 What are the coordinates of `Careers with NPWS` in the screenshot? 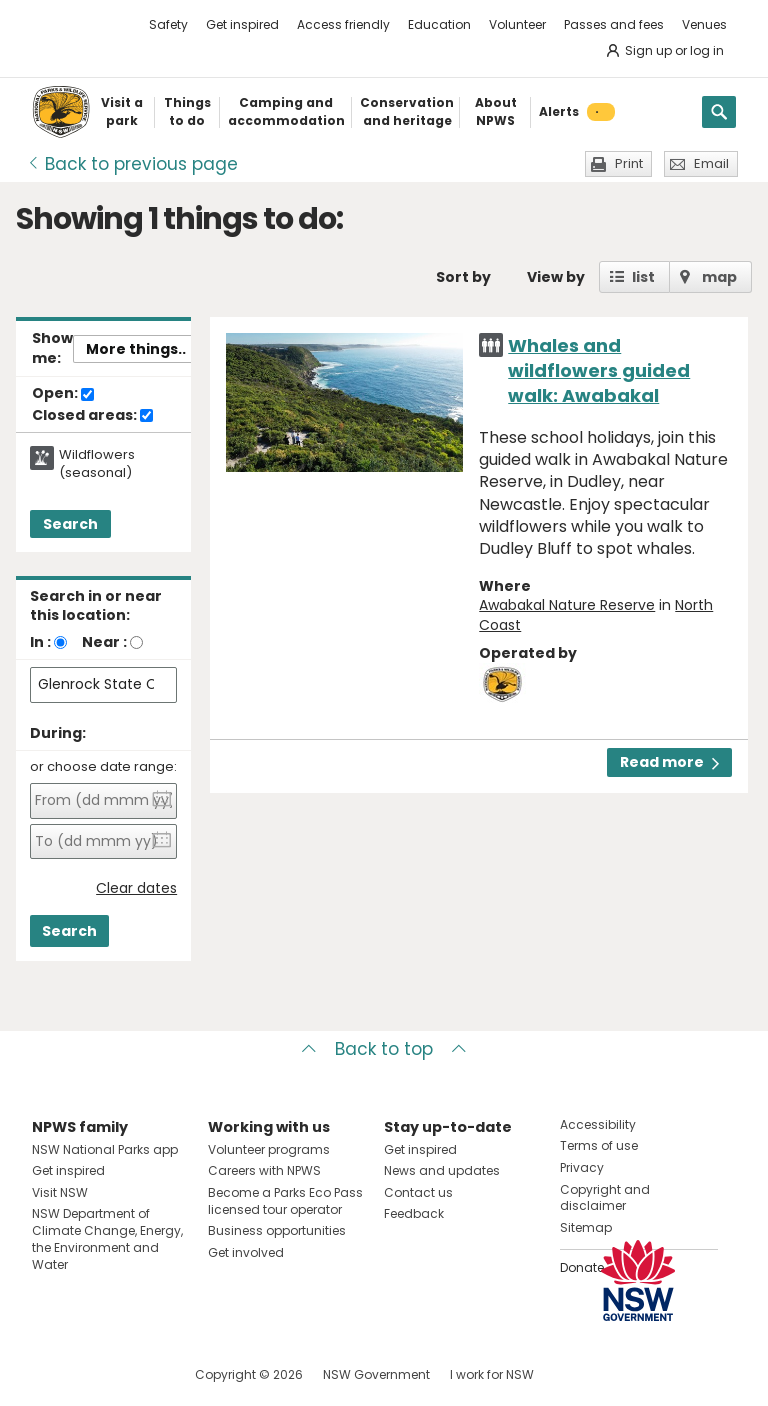 It's located at (264, 1170).